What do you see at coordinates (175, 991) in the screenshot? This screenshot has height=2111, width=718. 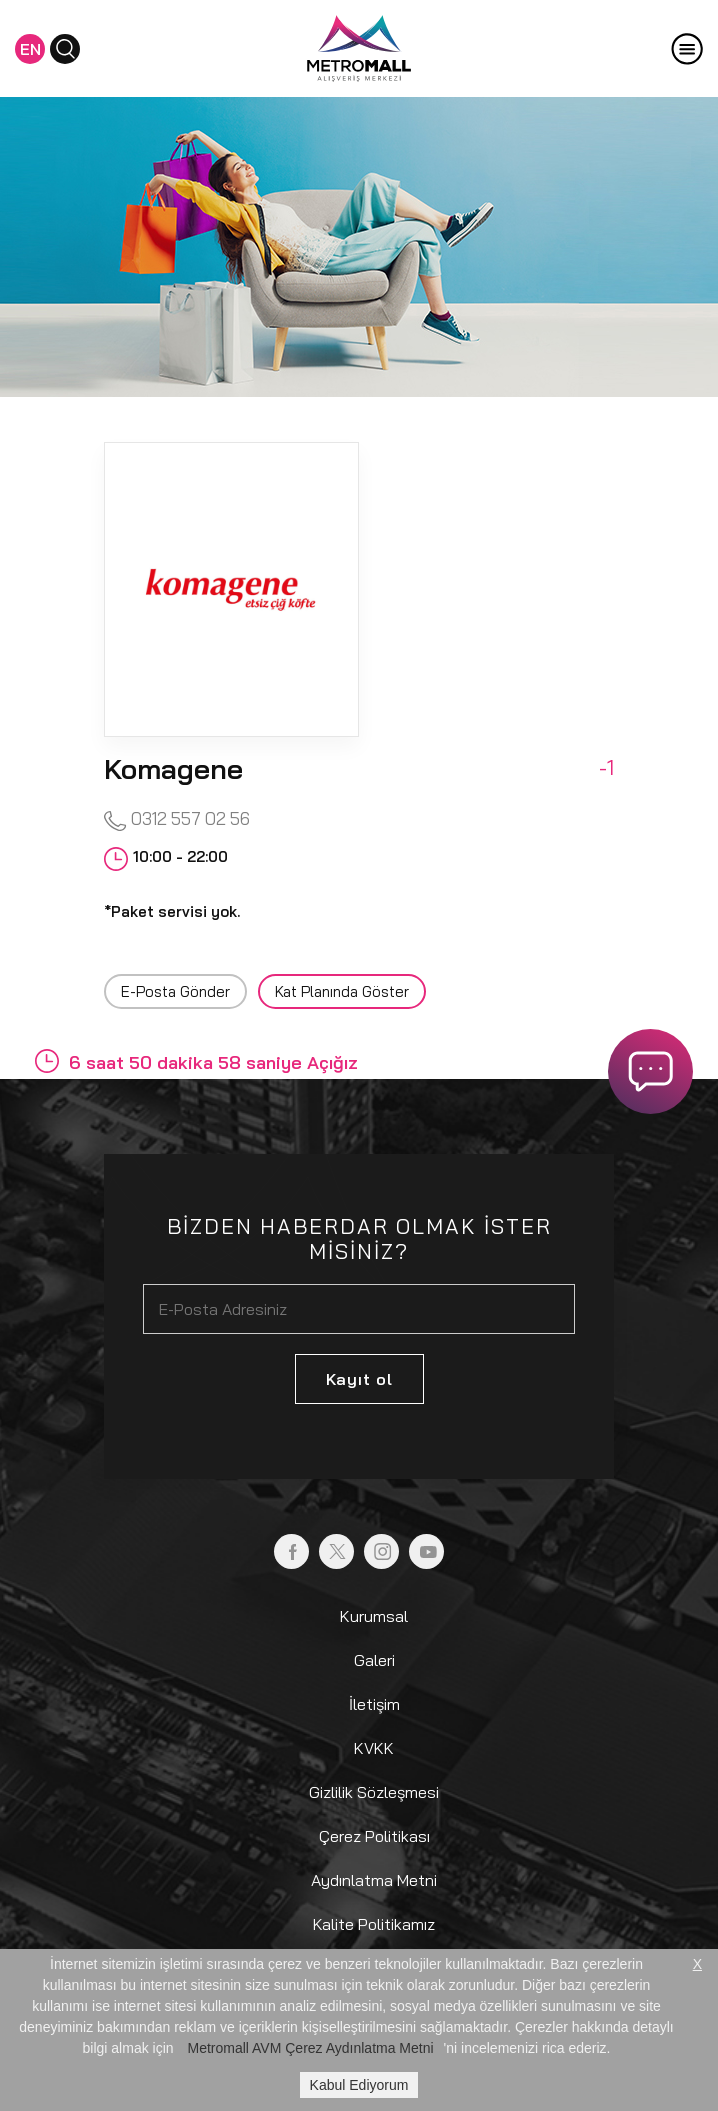 I see `E-Posta Gönder` at bounding box center [175, 991].